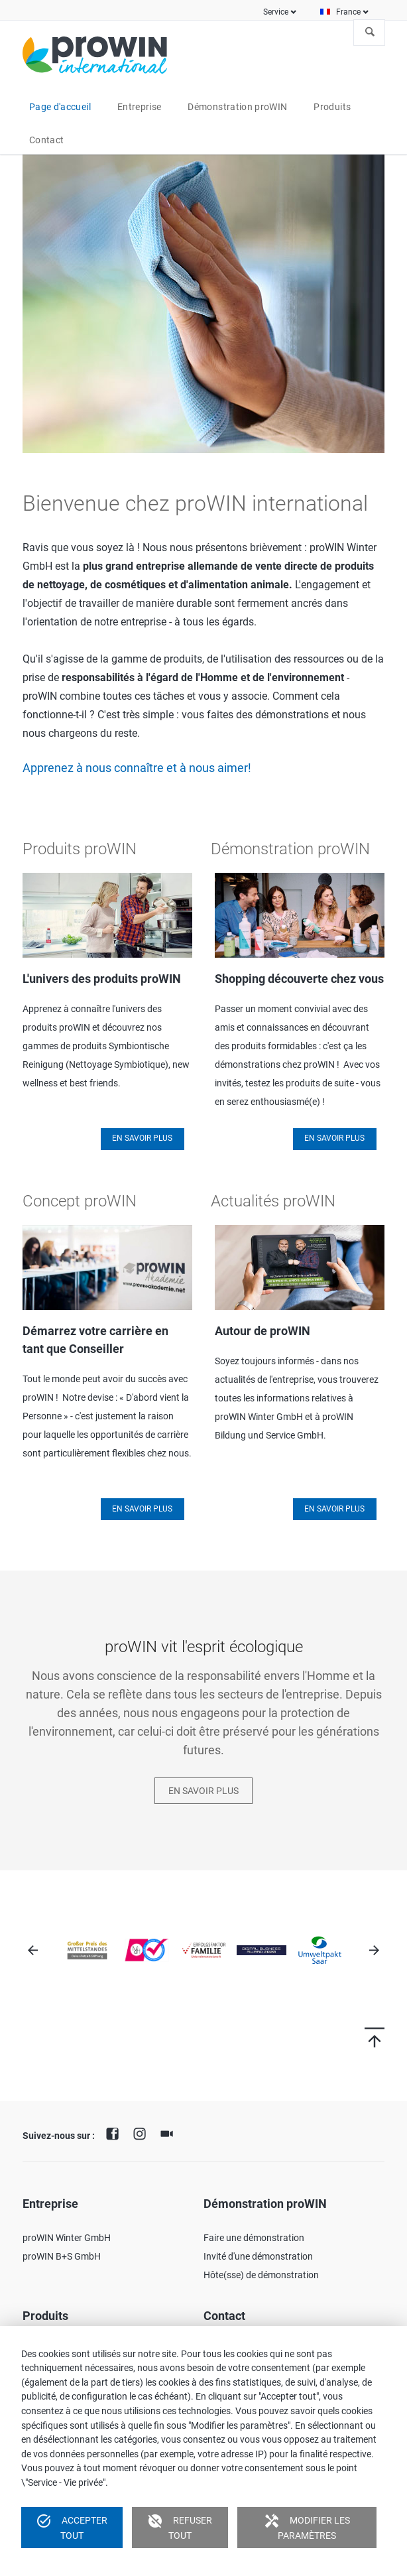  I want to click on proWIN B+S GmbH, so click(62, 2256).